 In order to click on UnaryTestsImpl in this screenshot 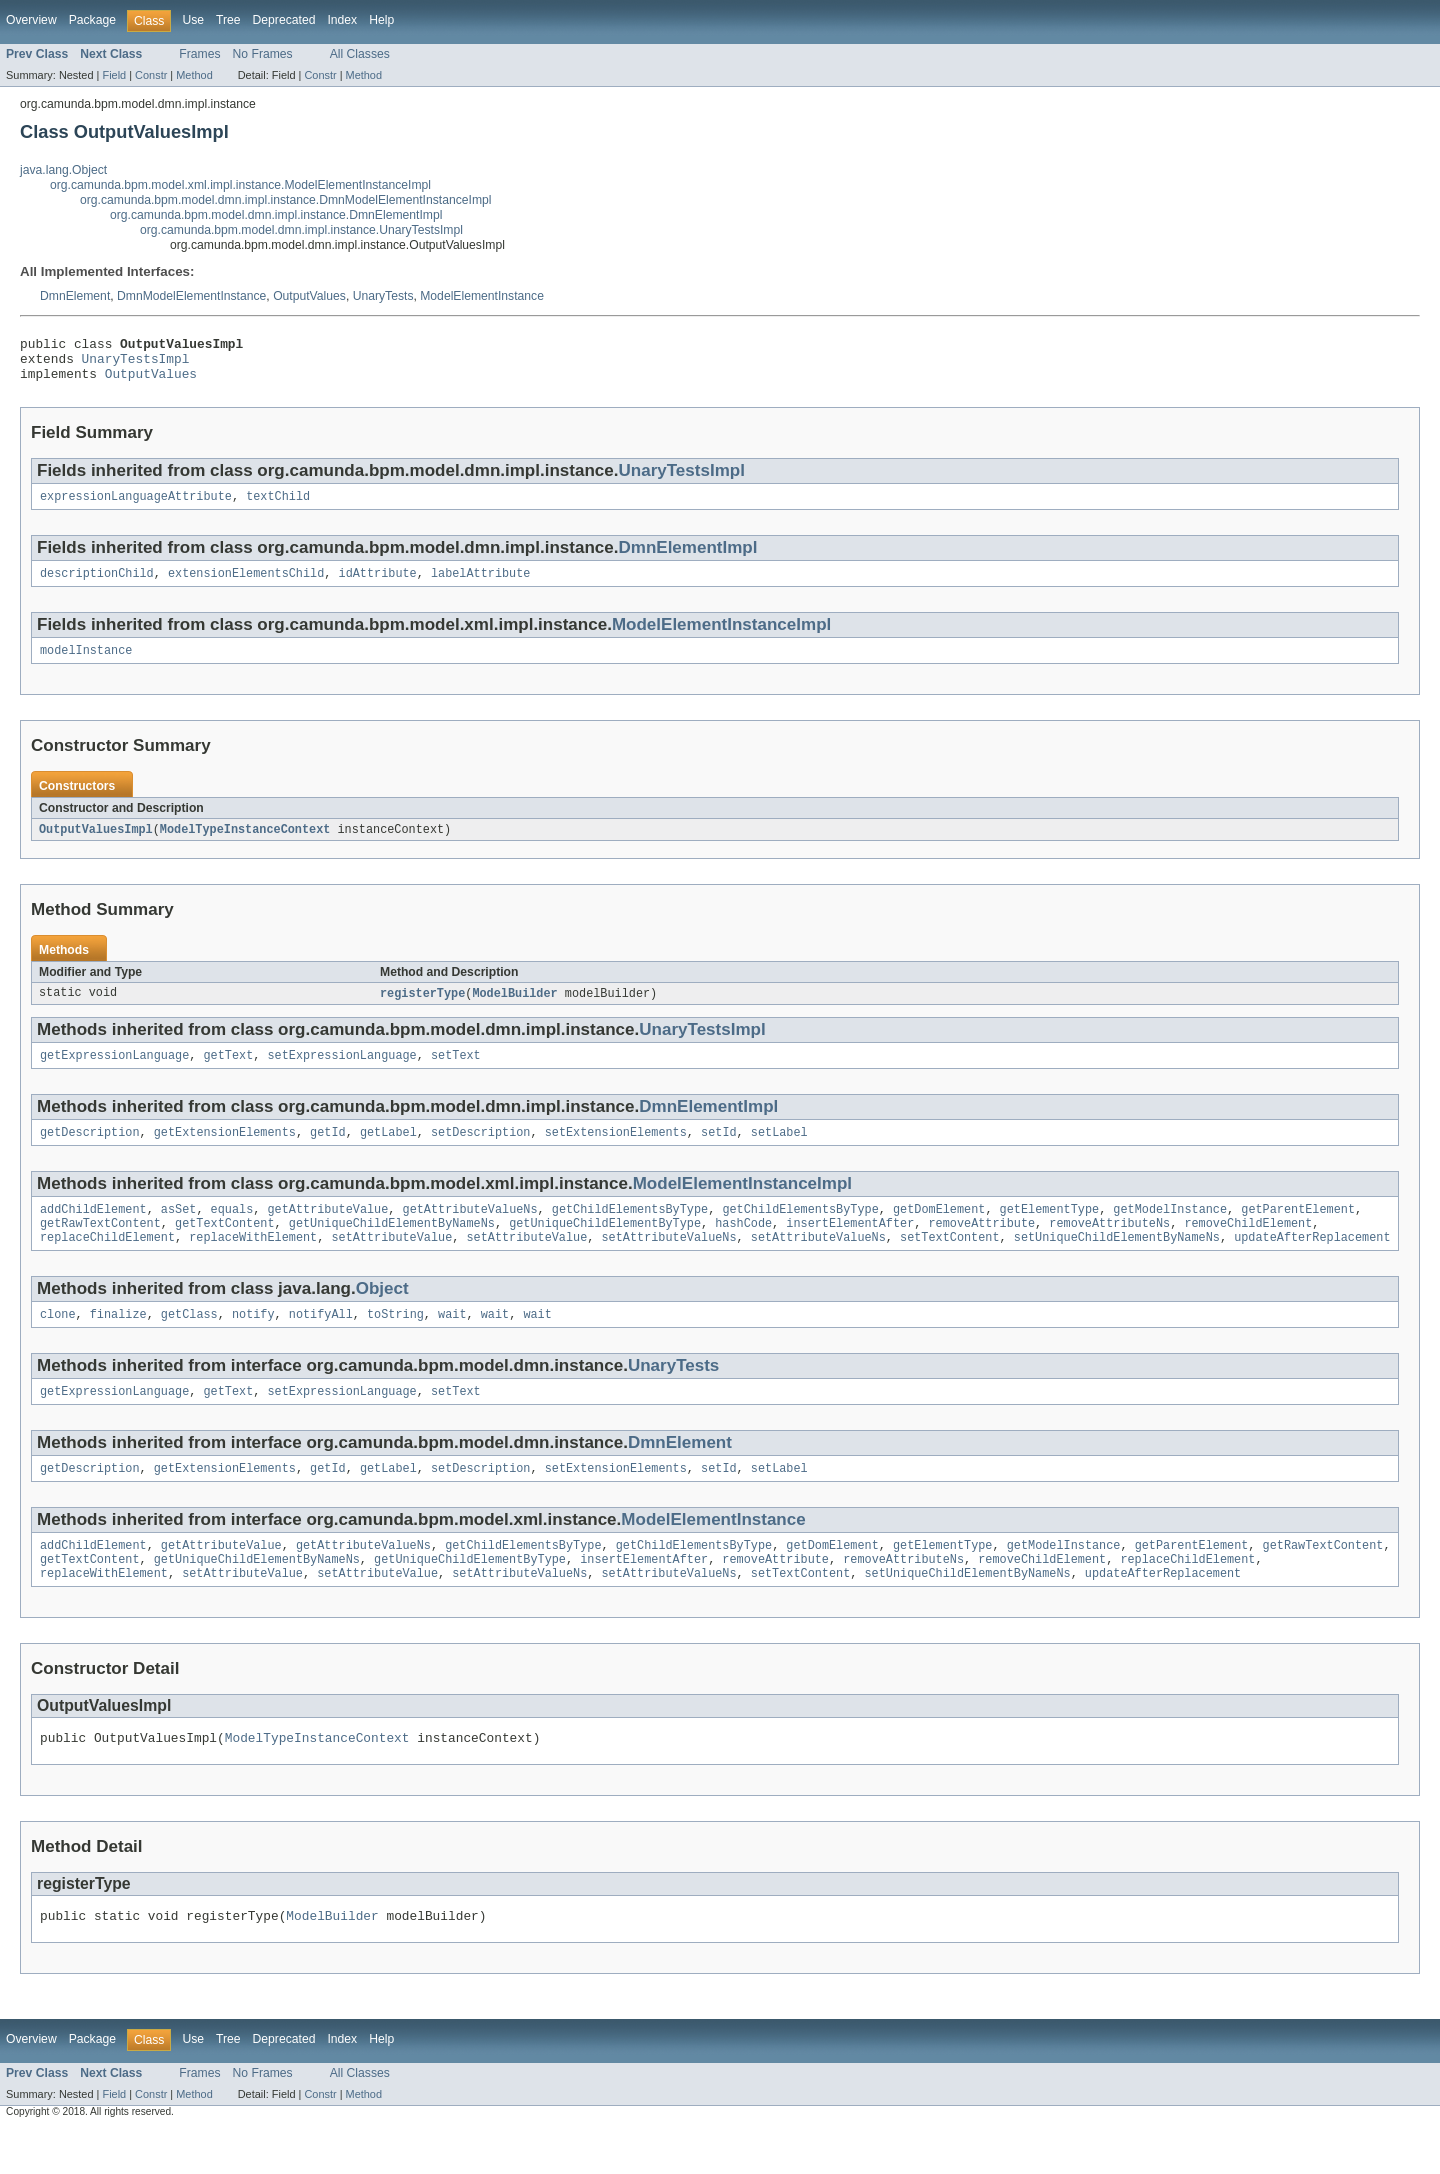, I will do `click(136, 364)`.